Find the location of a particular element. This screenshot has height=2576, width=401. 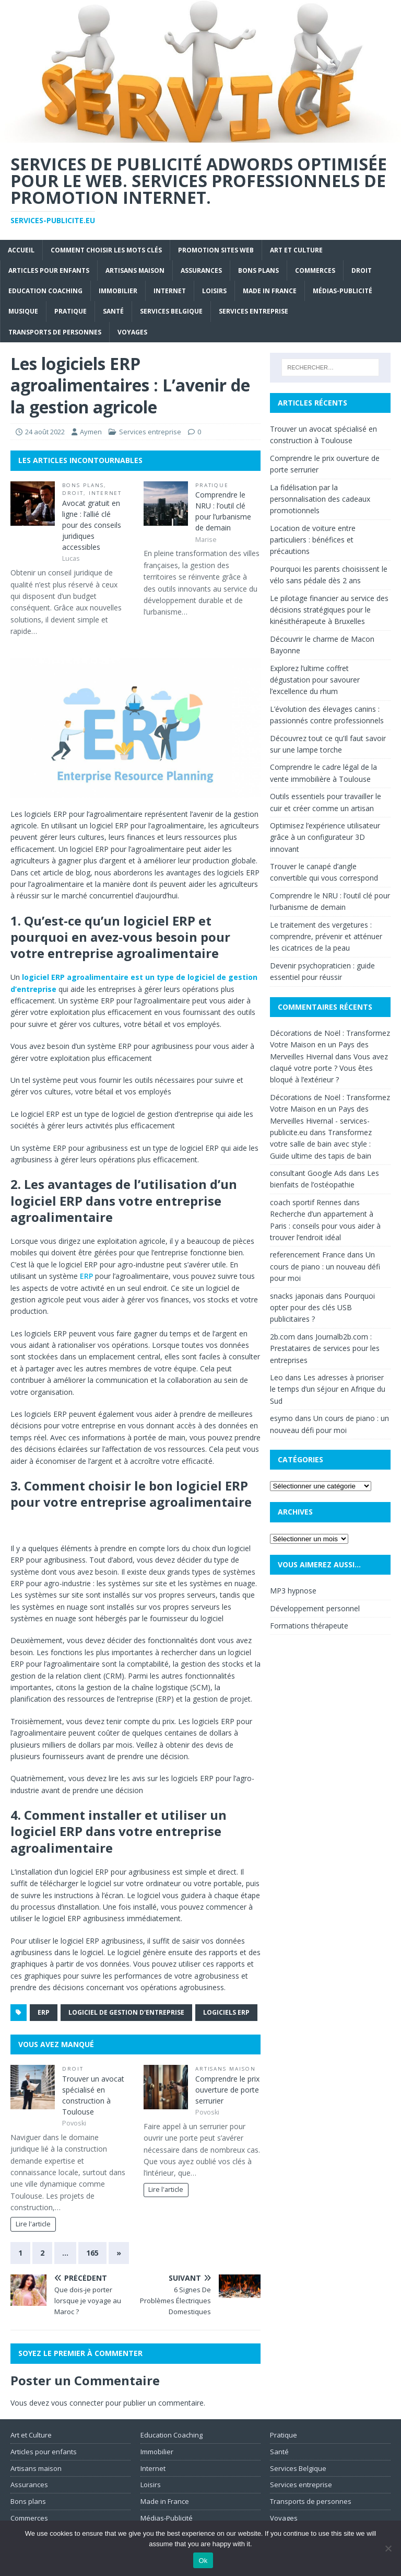

Art et Culture is located at coordinates (296, 250).